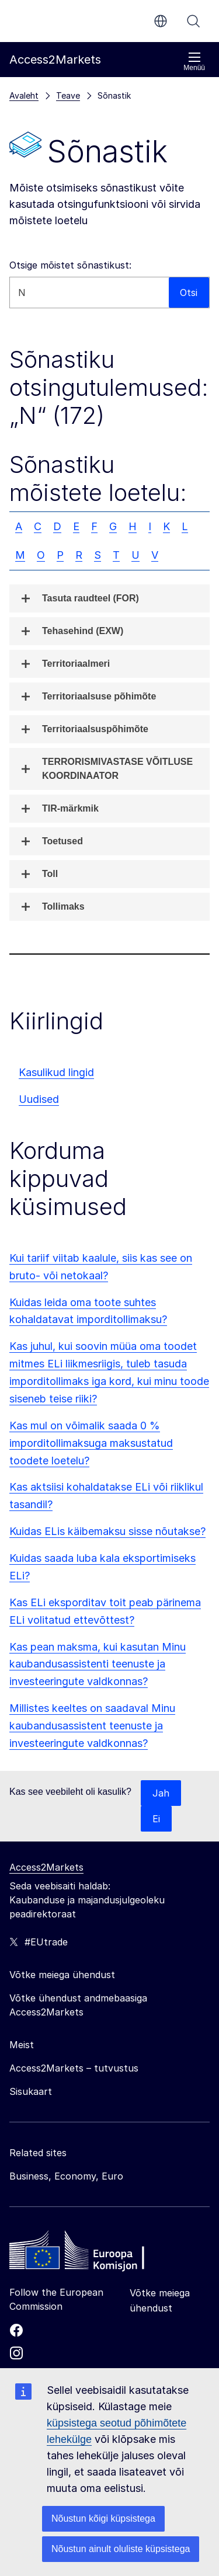  What do you see at coordinates (103, 2518) in the screenshot?
I see `Nõustun kõigi küpsistega` at bounding box center [103, 2518].